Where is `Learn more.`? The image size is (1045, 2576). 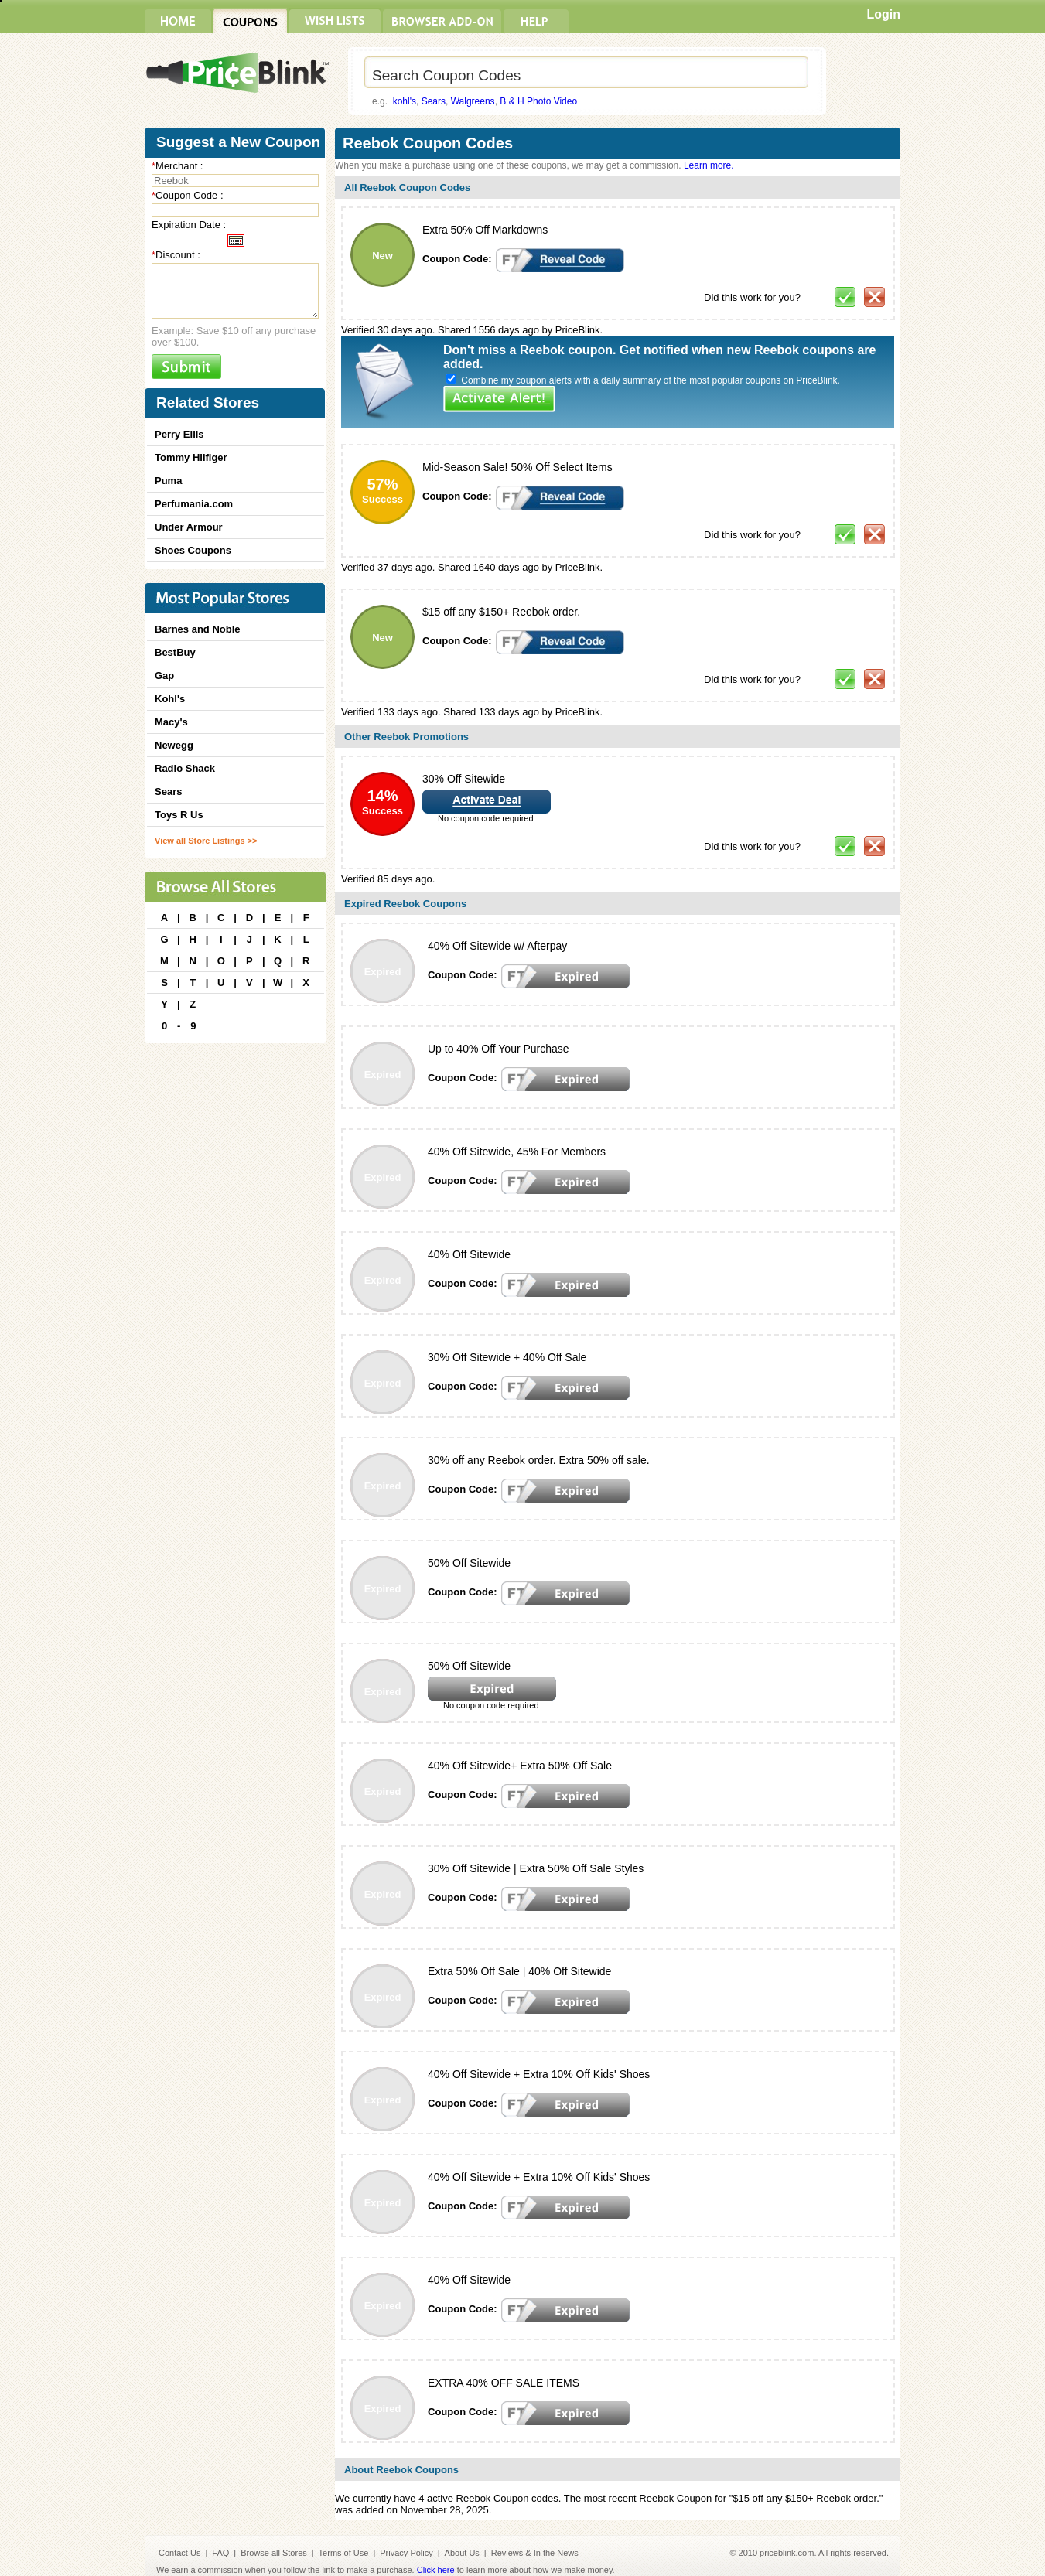
Learn more. is located at coordinates (709, 165).